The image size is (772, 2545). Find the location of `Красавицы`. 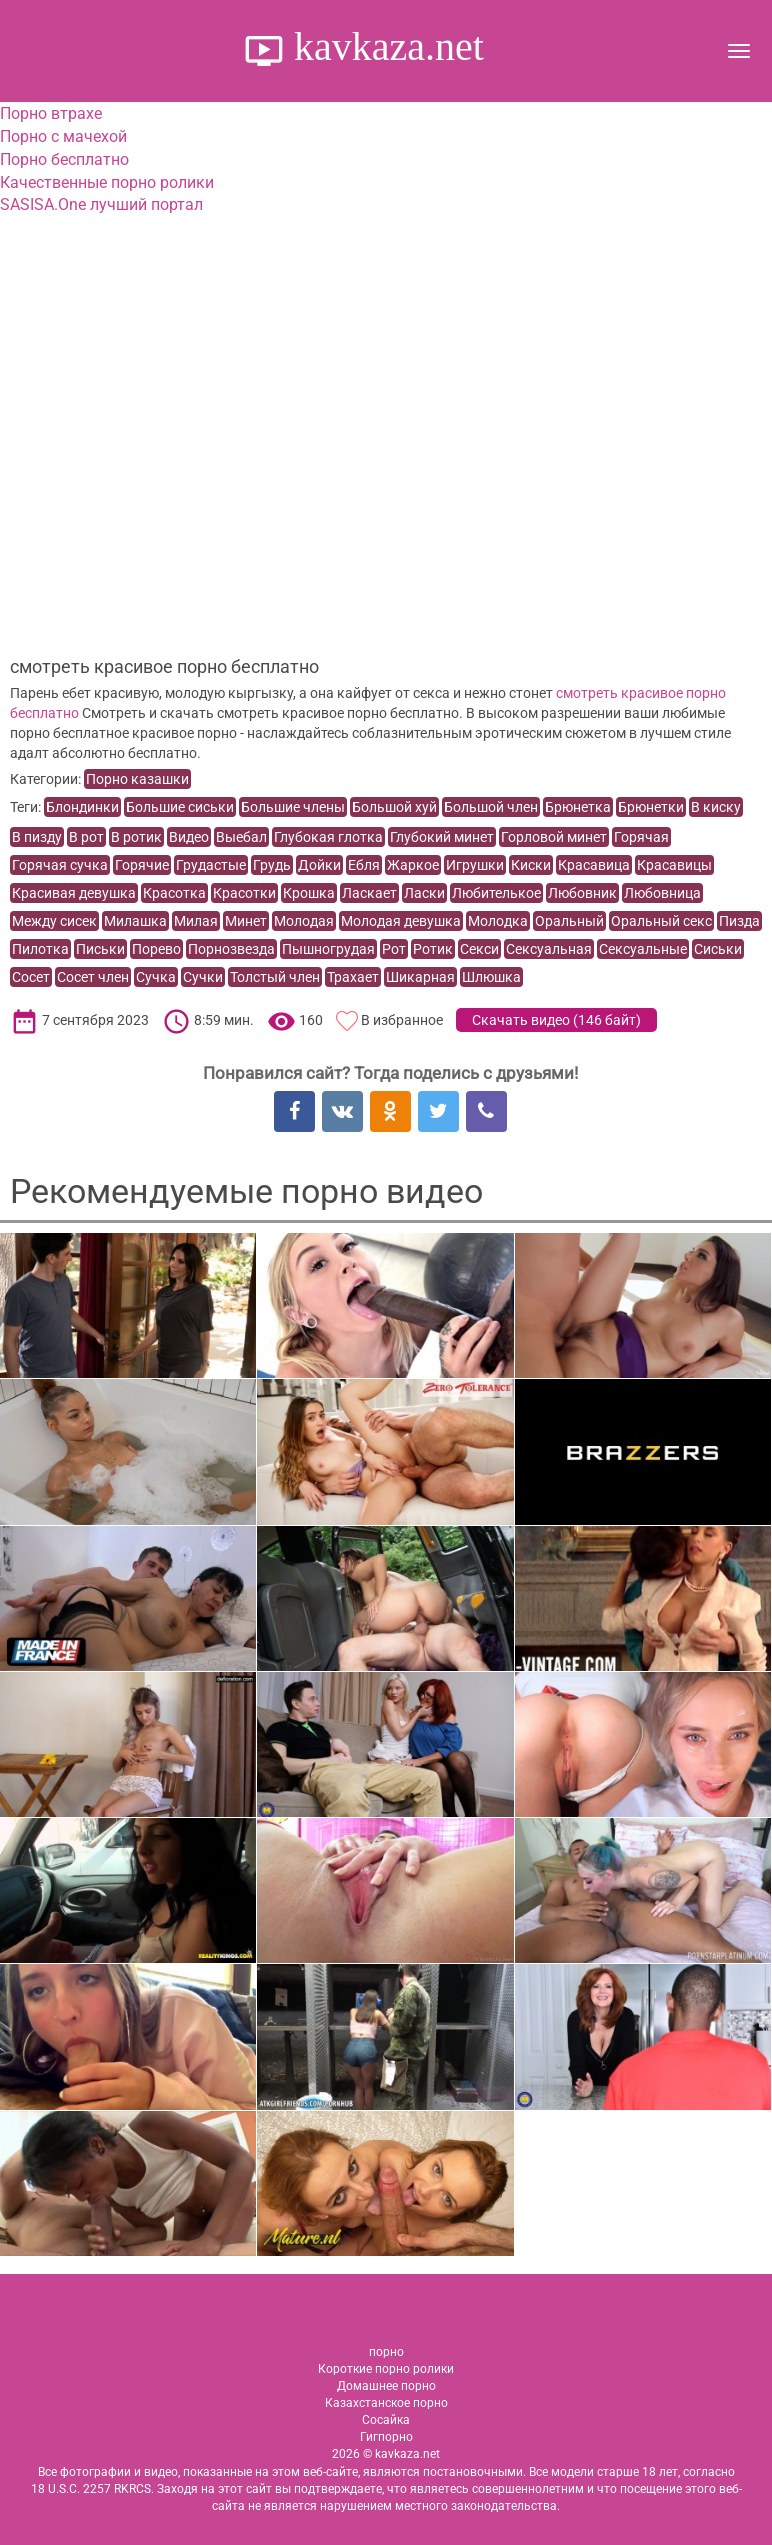

Красавицы is located at coordinates (674, 865).